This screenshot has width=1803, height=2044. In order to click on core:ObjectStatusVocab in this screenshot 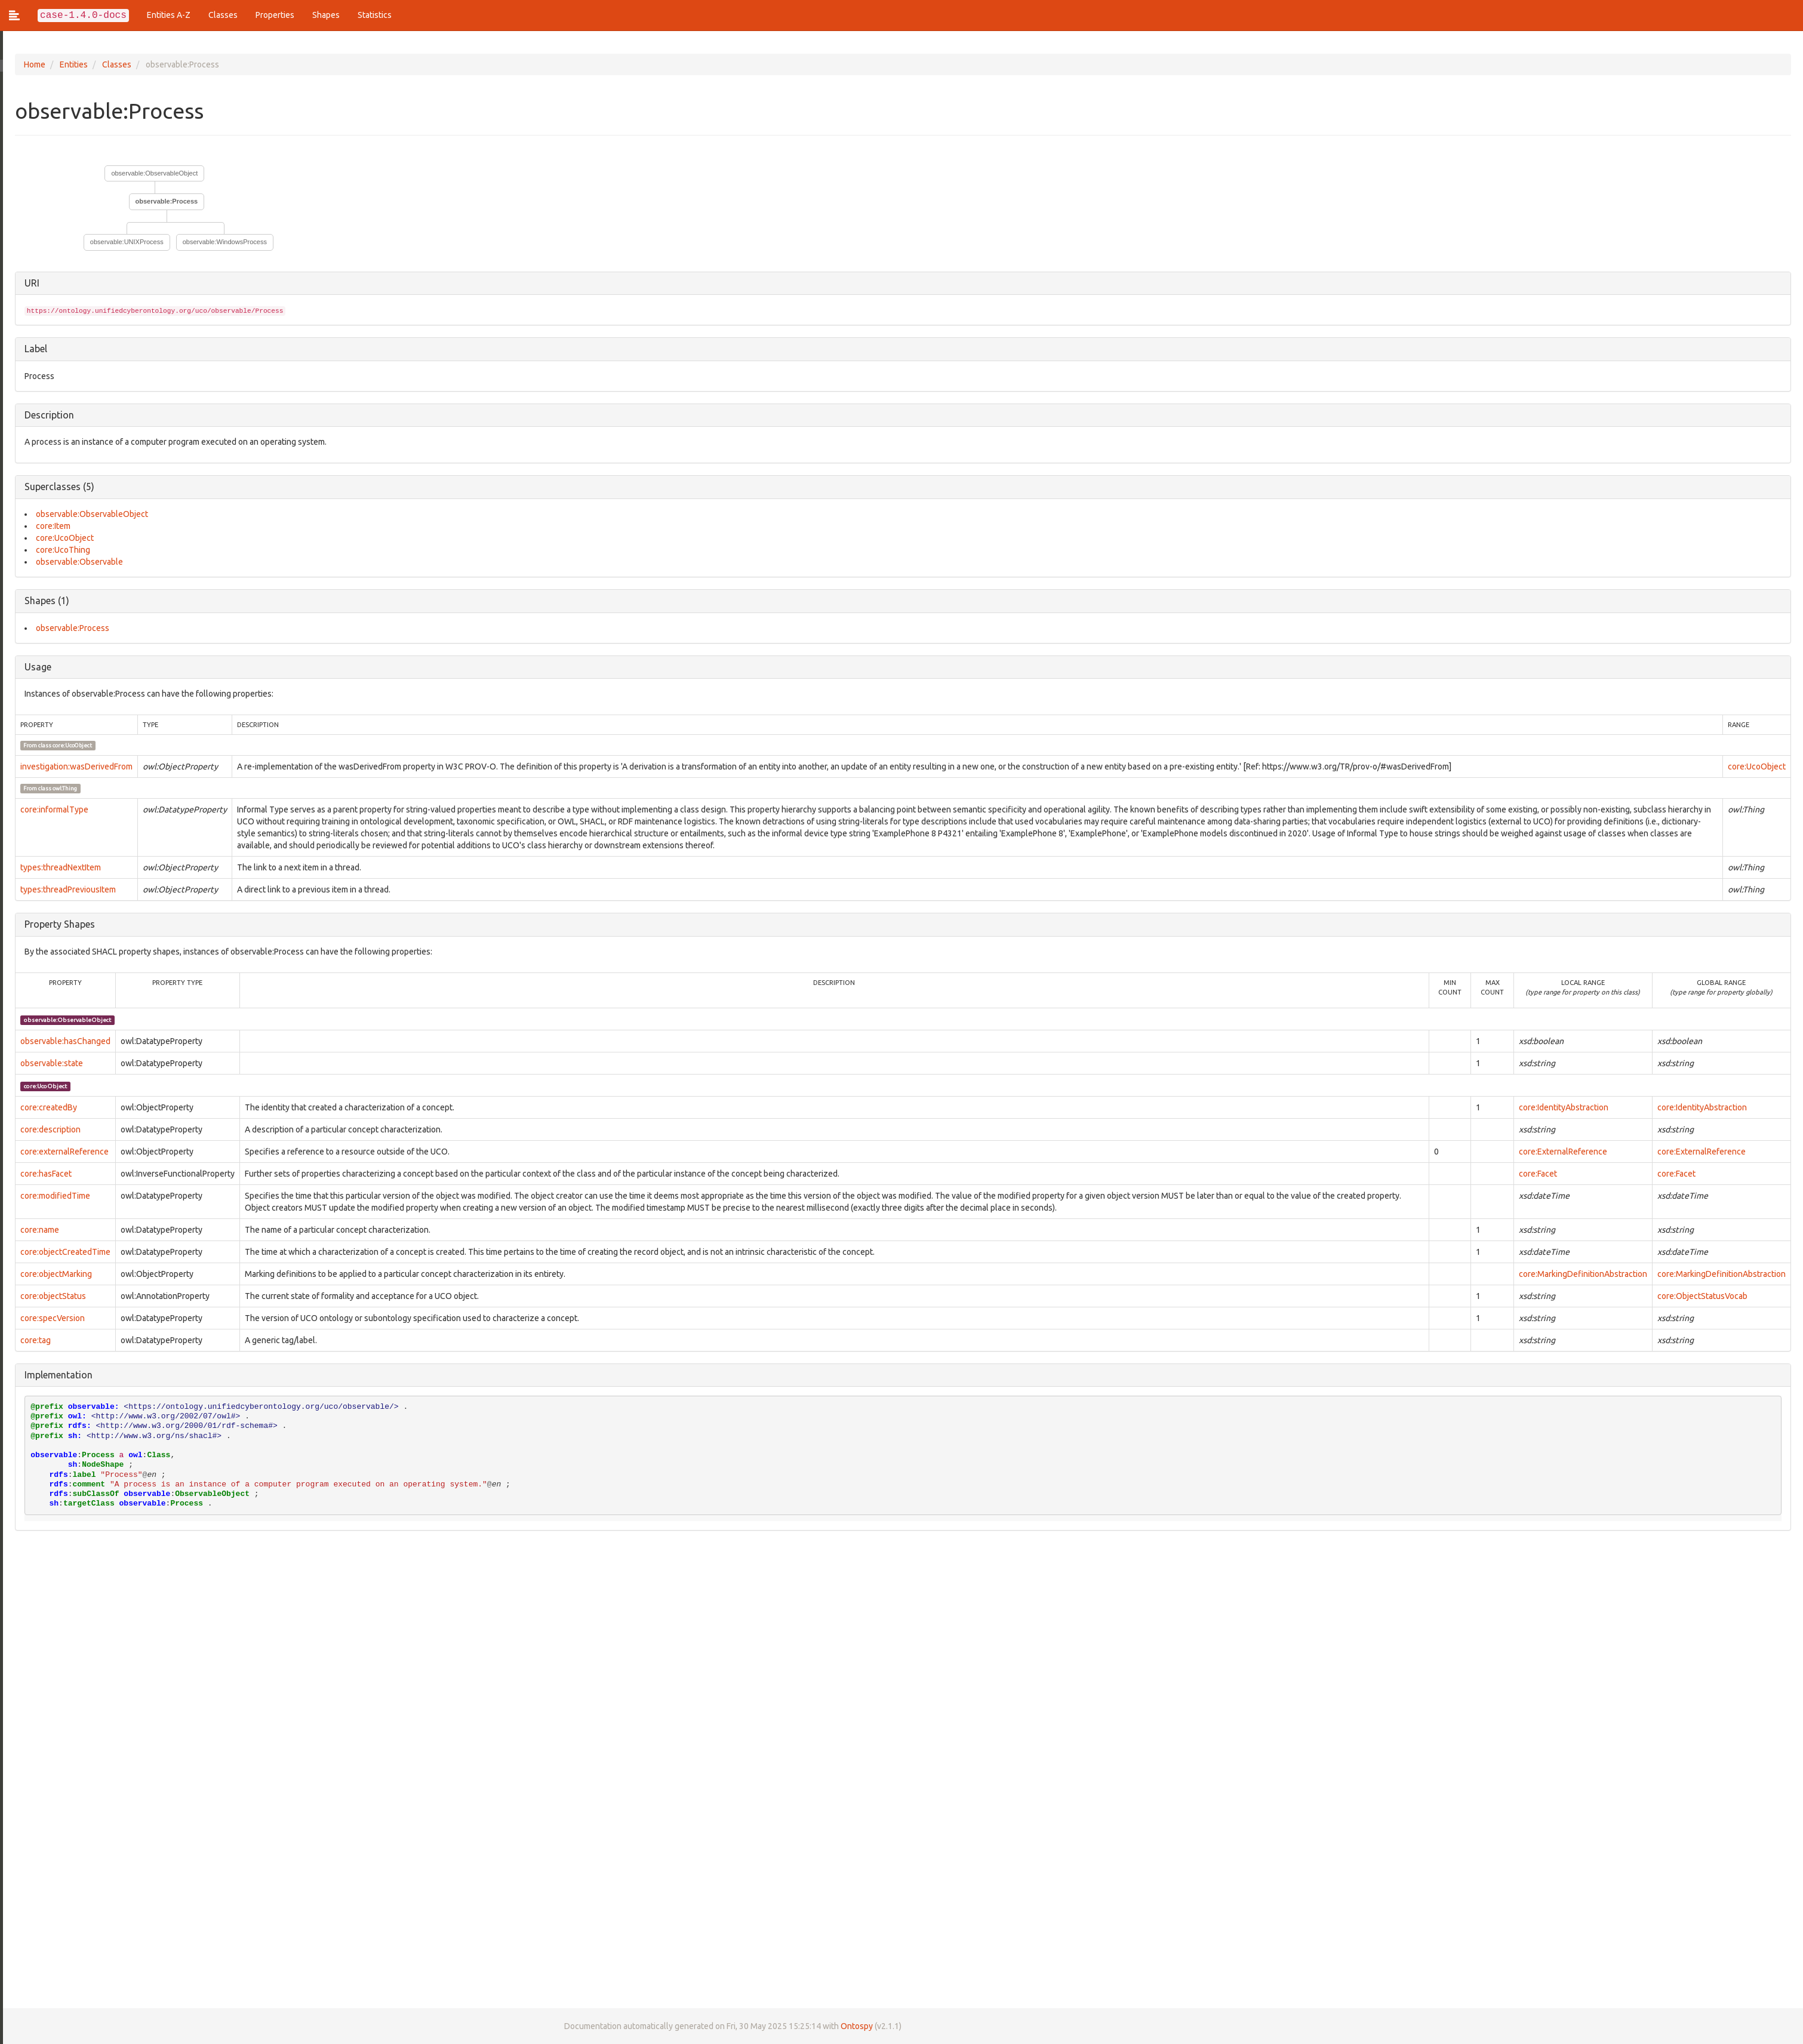, I will do `click(1702, 1296)`.